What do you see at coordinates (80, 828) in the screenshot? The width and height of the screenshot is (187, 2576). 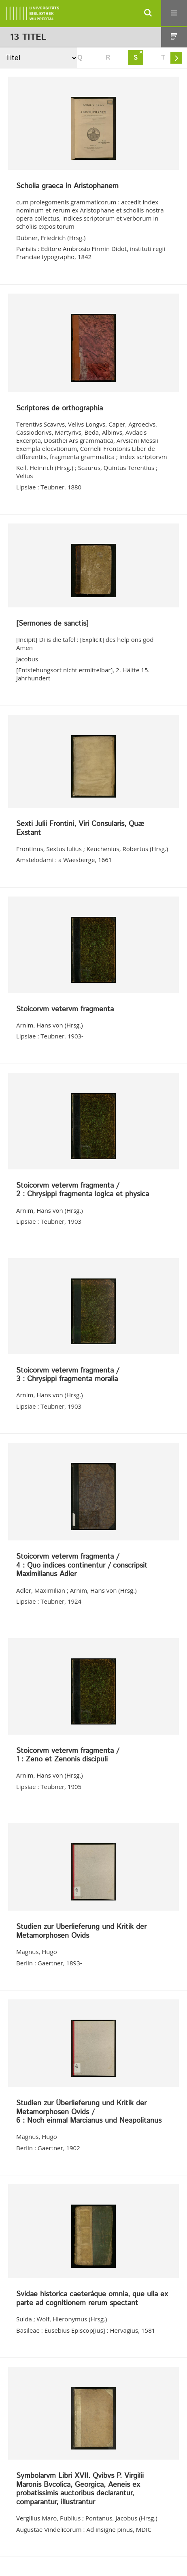 I see `Sexti Julii Frontini, Viri Consularis, Quæ Exstant` at bounding box center [80, 828].